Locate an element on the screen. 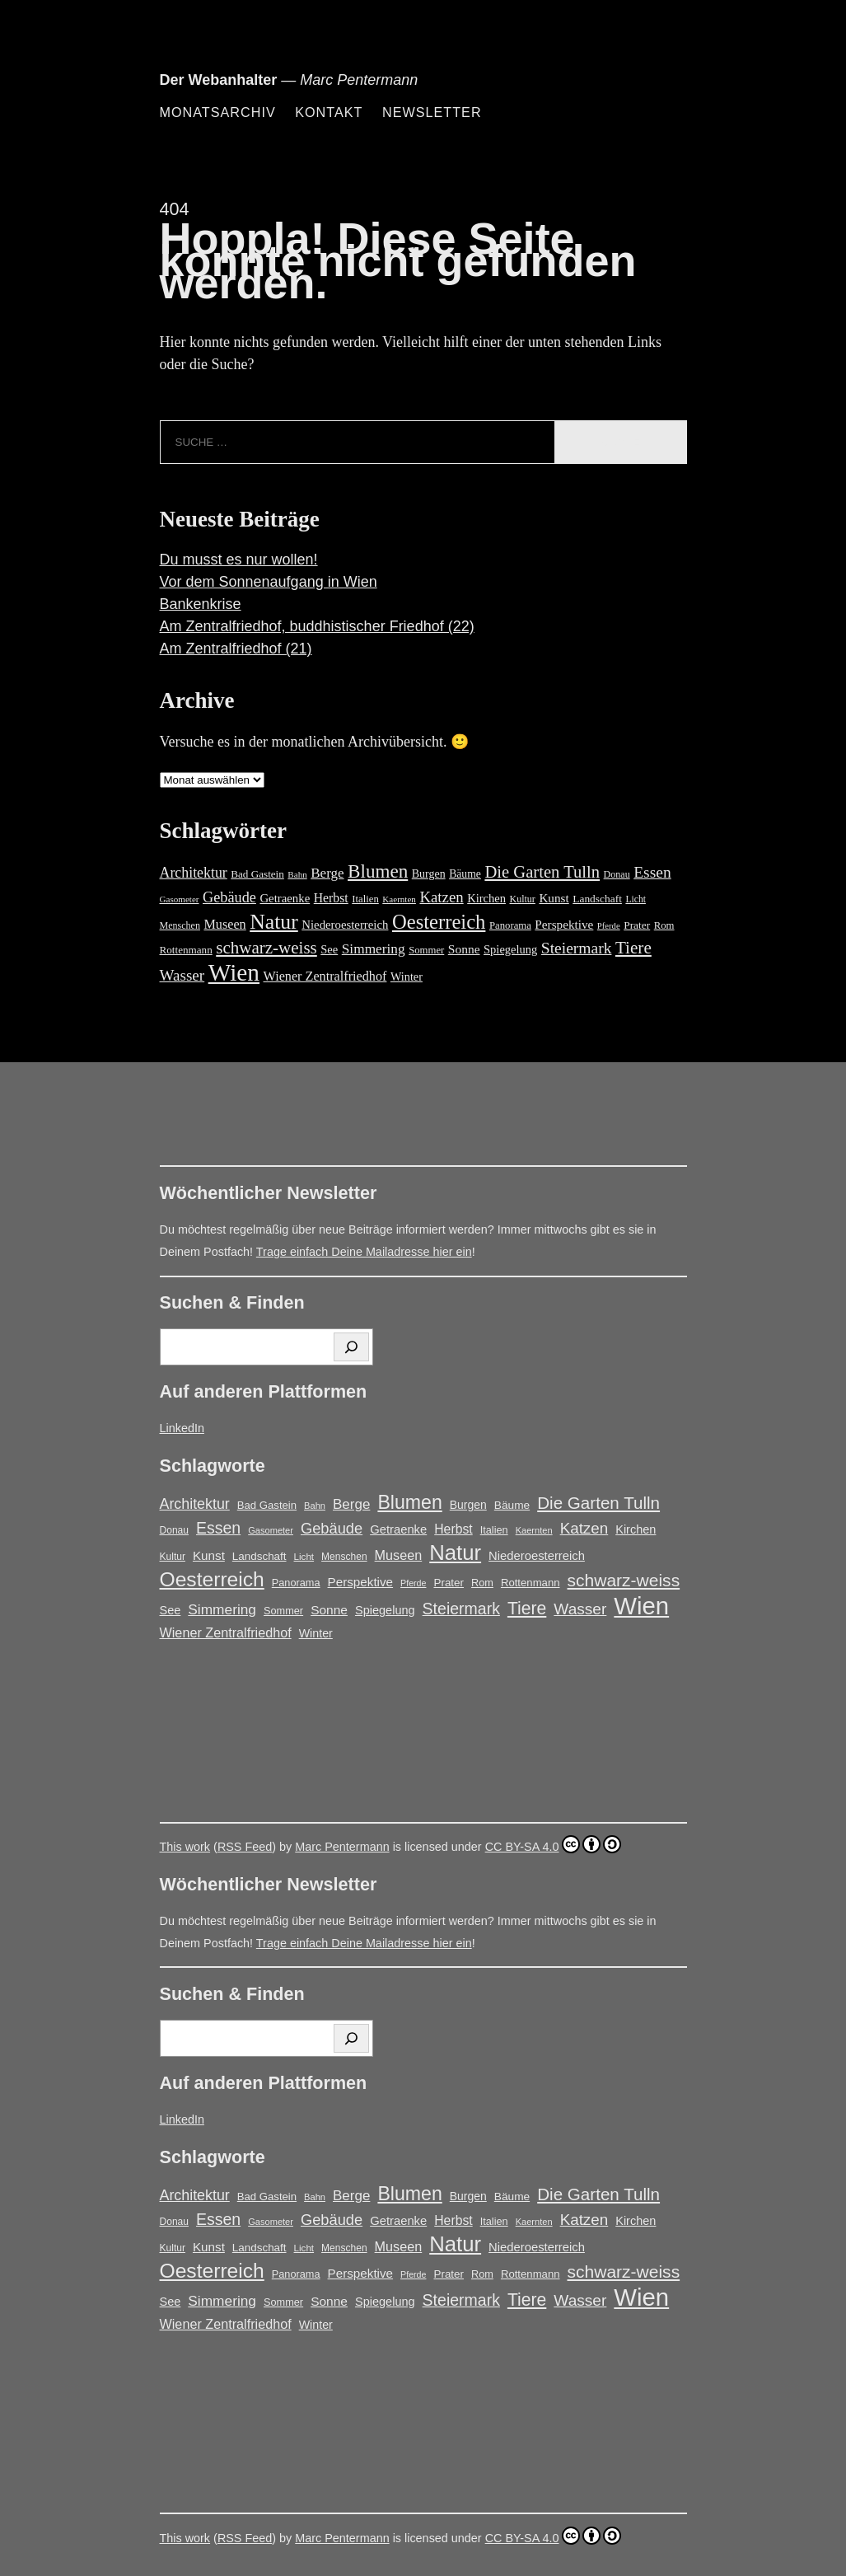 This screenshot has width=846, height=2576. Architektur [Architektur (39 Einträge)] is located at coordinates (193, 872).